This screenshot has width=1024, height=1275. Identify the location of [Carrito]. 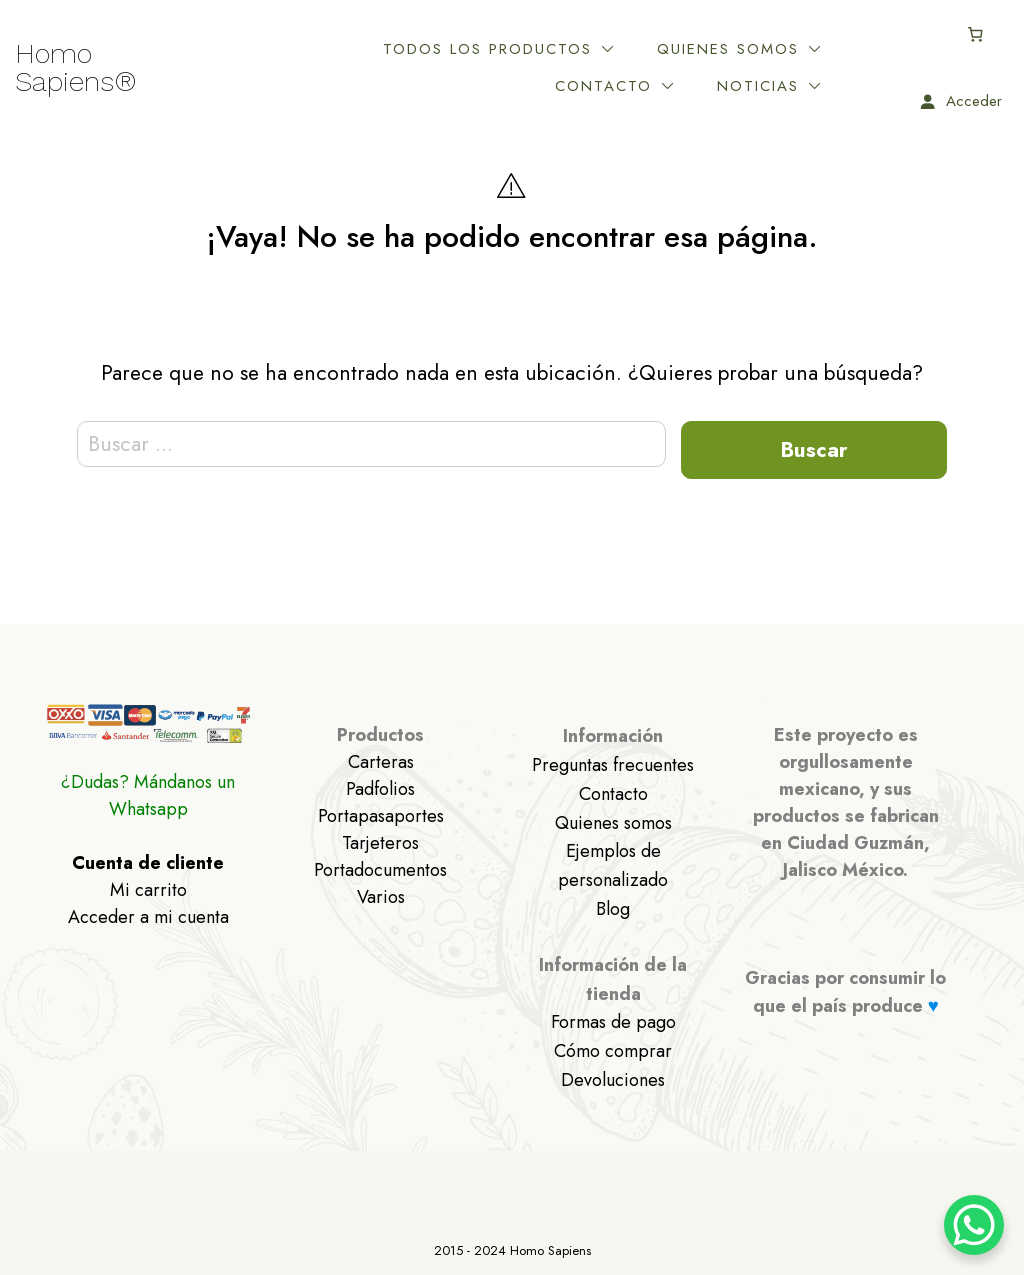
(976, 34).